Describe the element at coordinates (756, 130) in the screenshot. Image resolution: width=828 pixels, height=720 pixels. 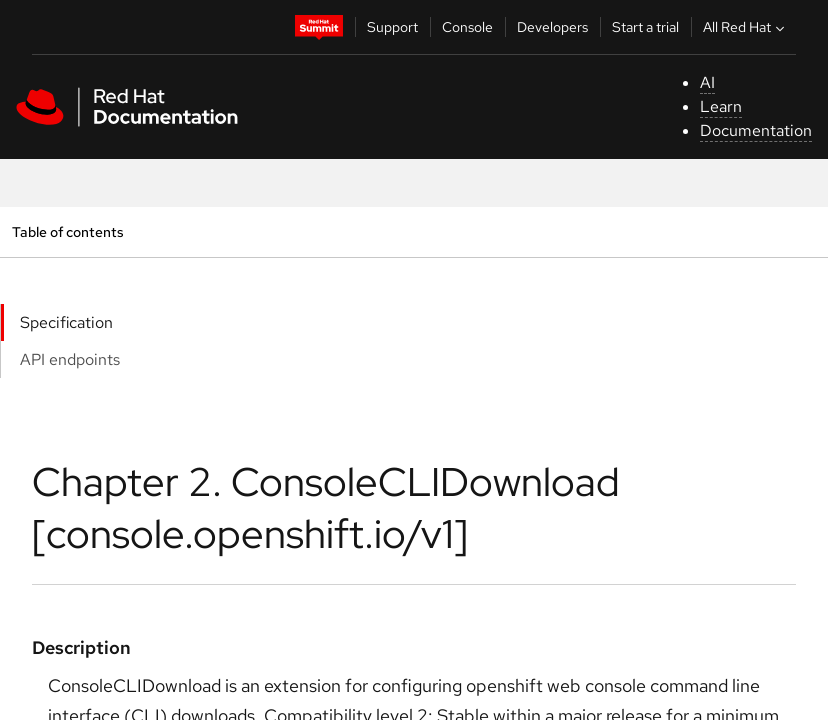
I see `Documentation` at that location.